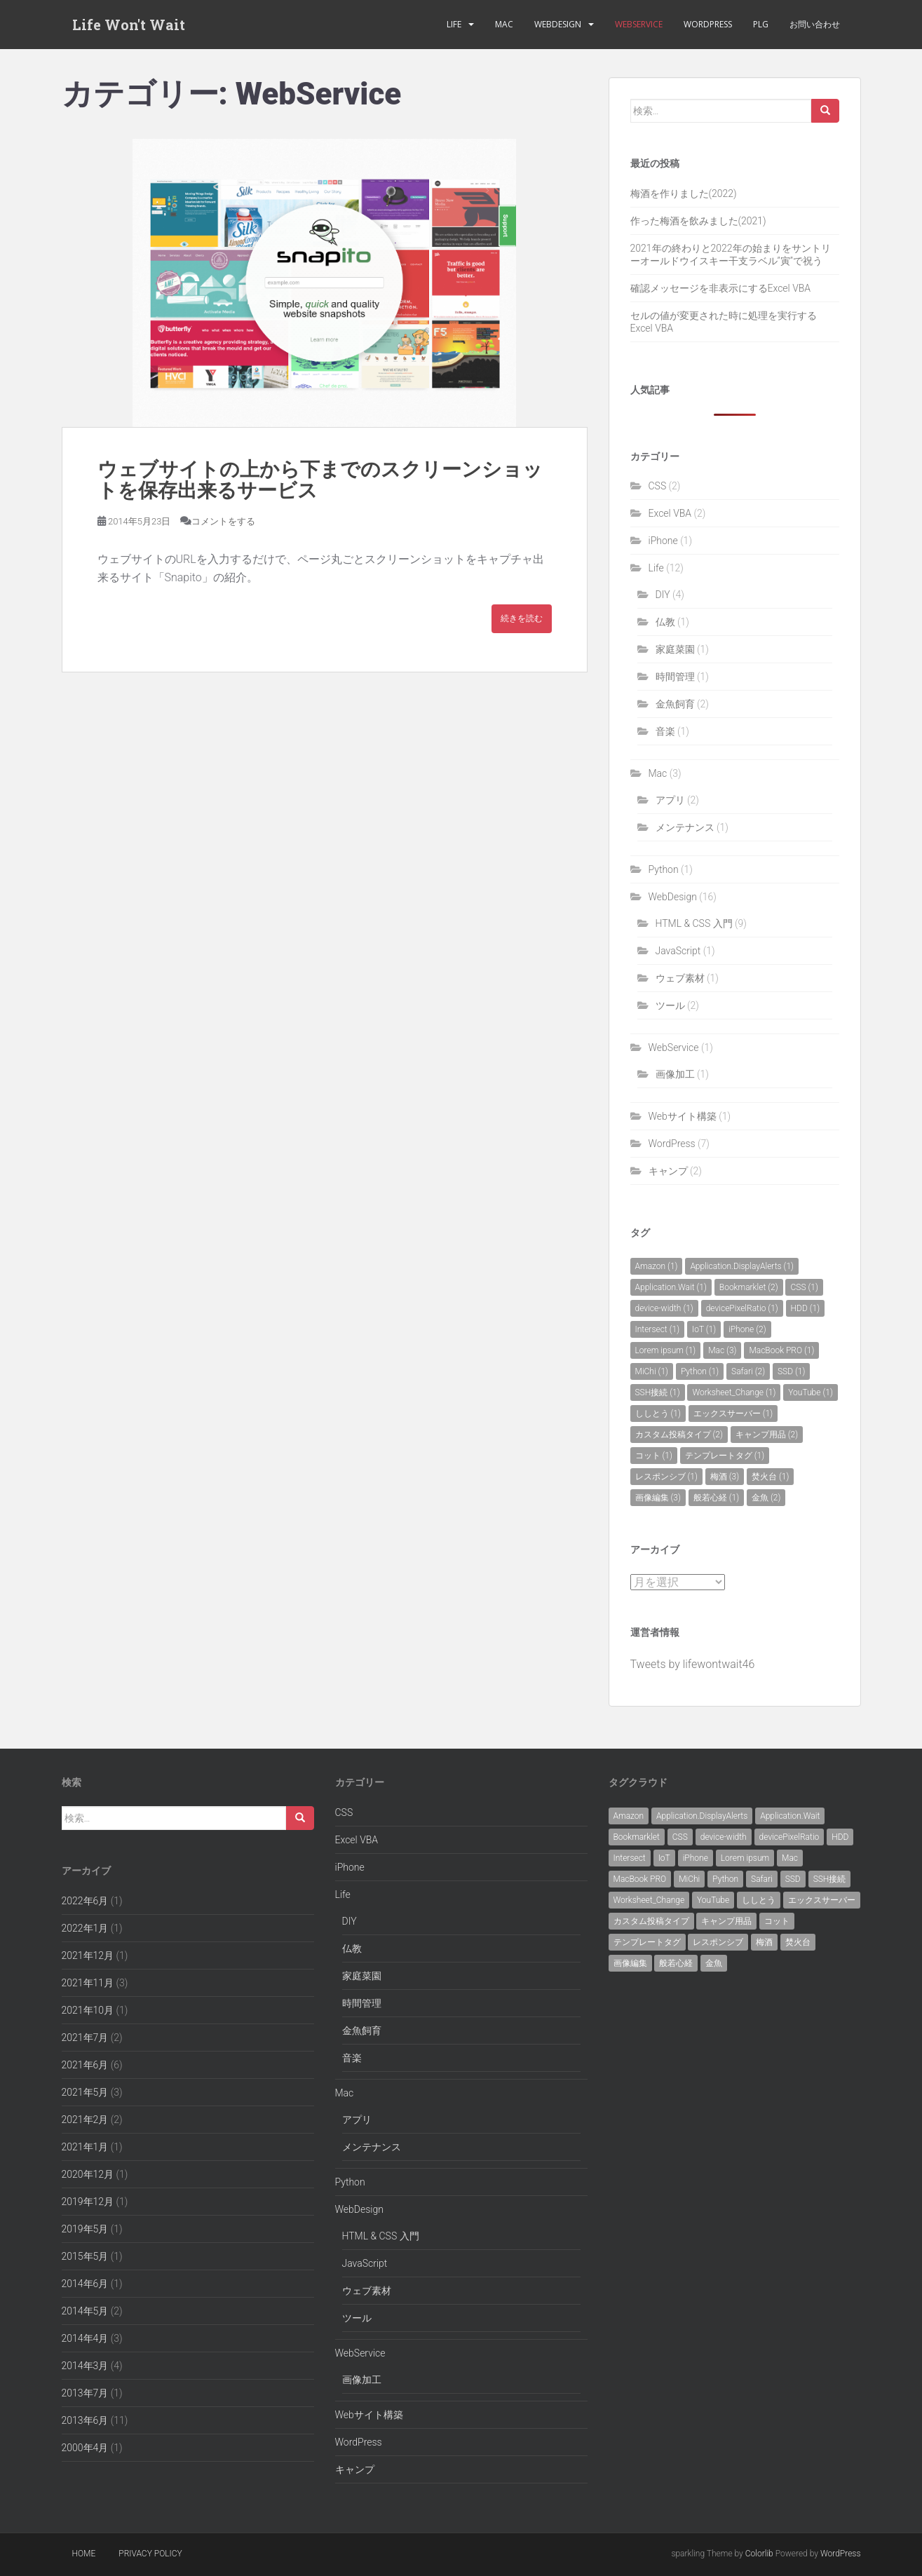 The image size is (922, 2576). Describe the element at coordinates (85, 2283) in the screenshot. I see `2014年6月` at that location.